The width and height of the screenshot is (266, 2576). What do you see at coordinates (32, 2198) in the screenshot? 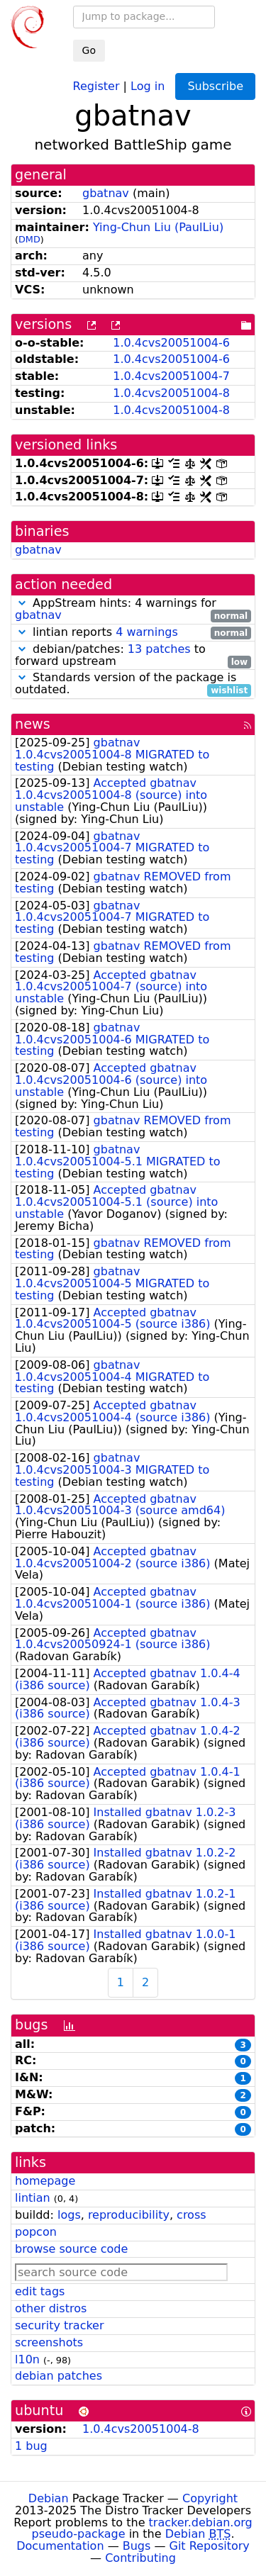
I see `lintian` at bounding box center [32, 2198].